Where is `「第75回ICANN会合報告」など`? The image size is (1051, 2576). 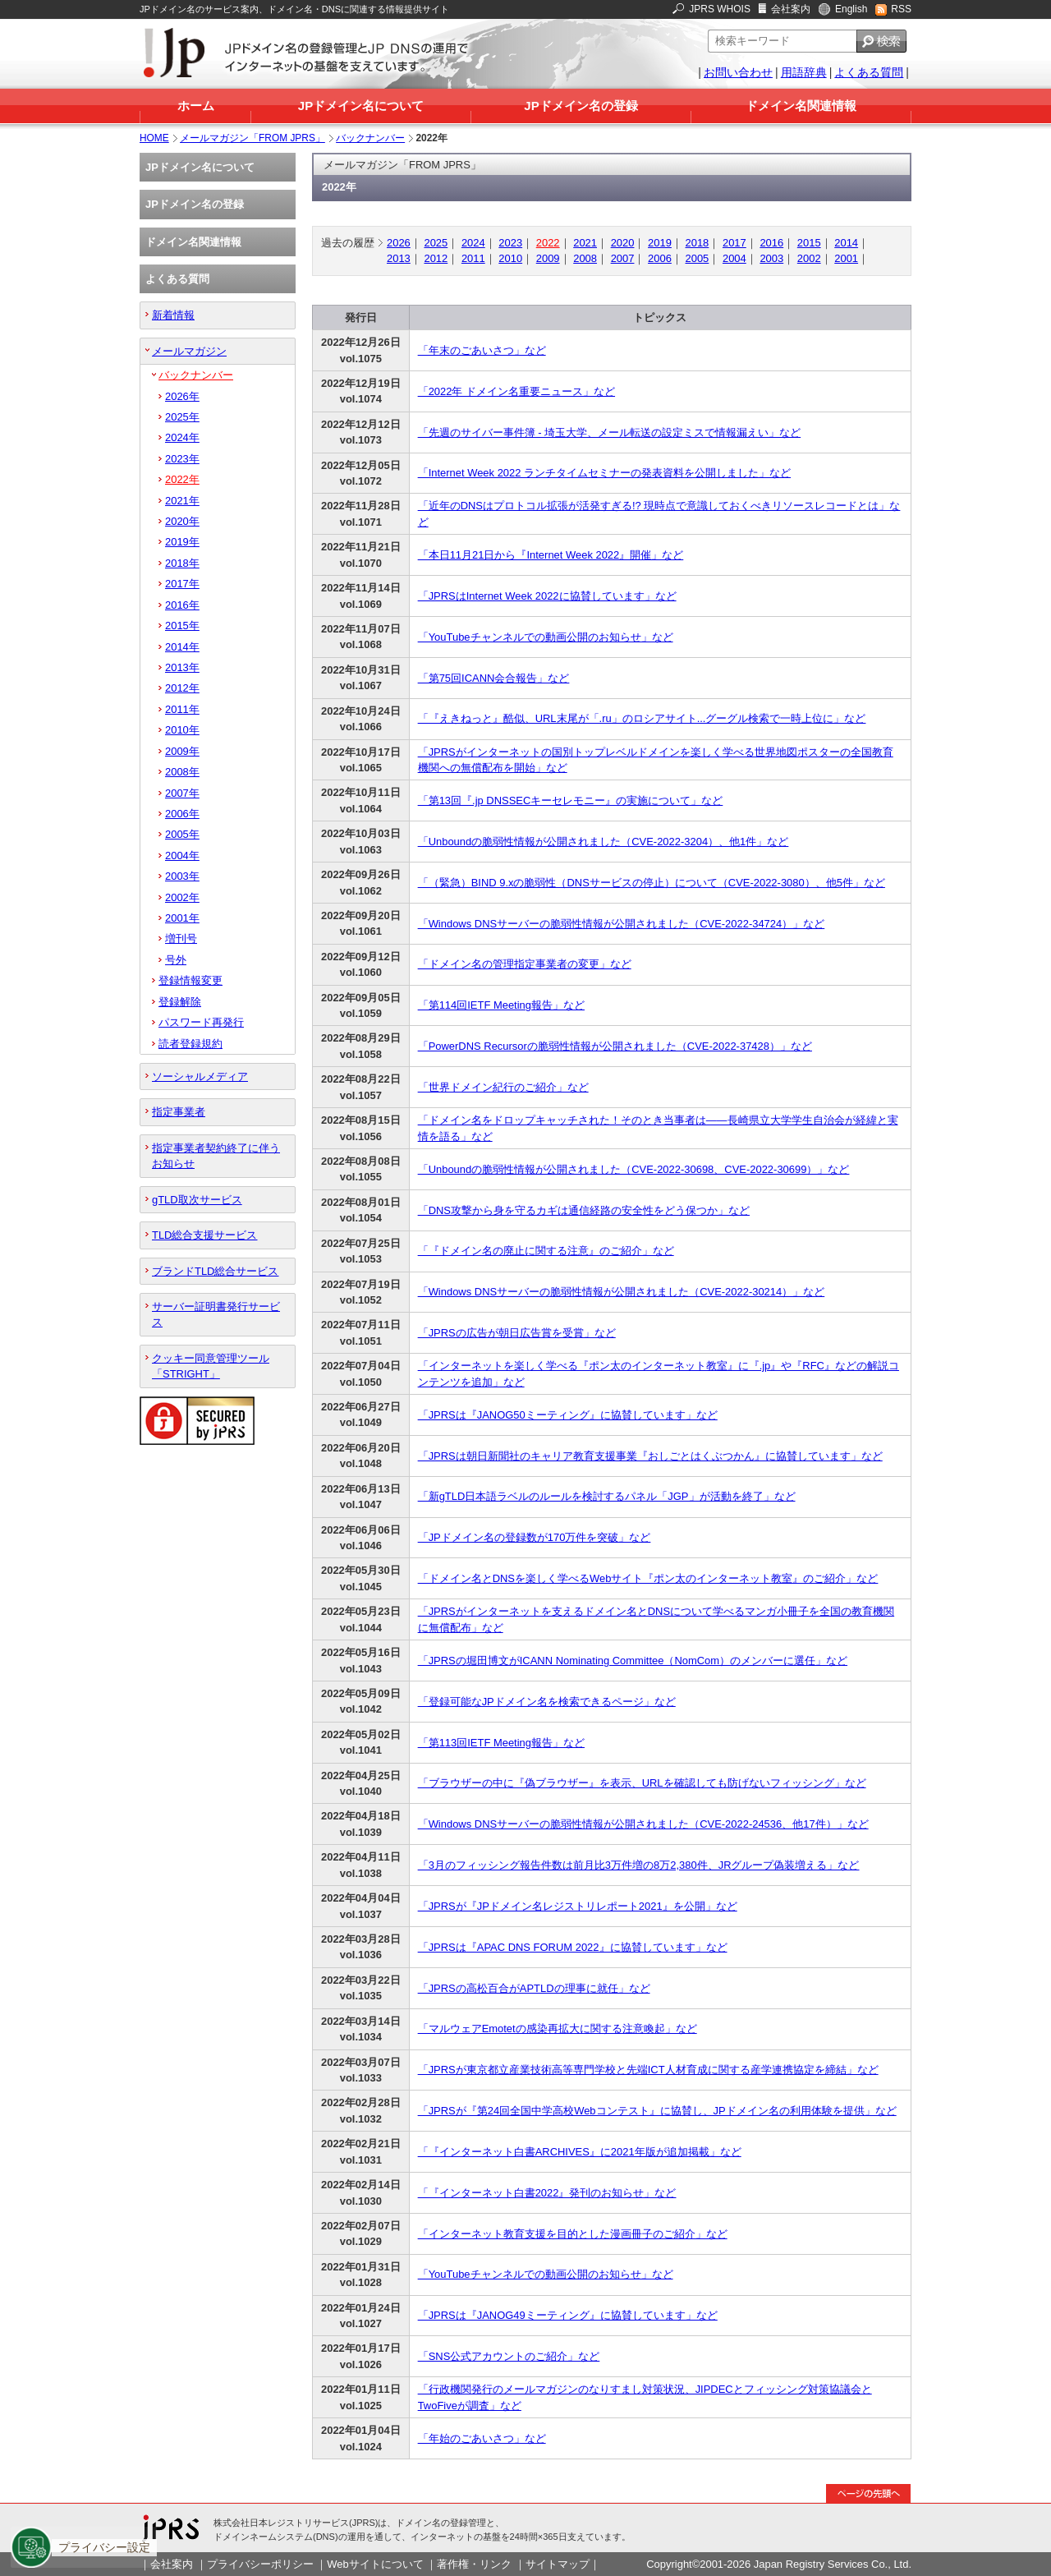 「第75回ICANN会合報告」など is located at coordinates (494, 678).